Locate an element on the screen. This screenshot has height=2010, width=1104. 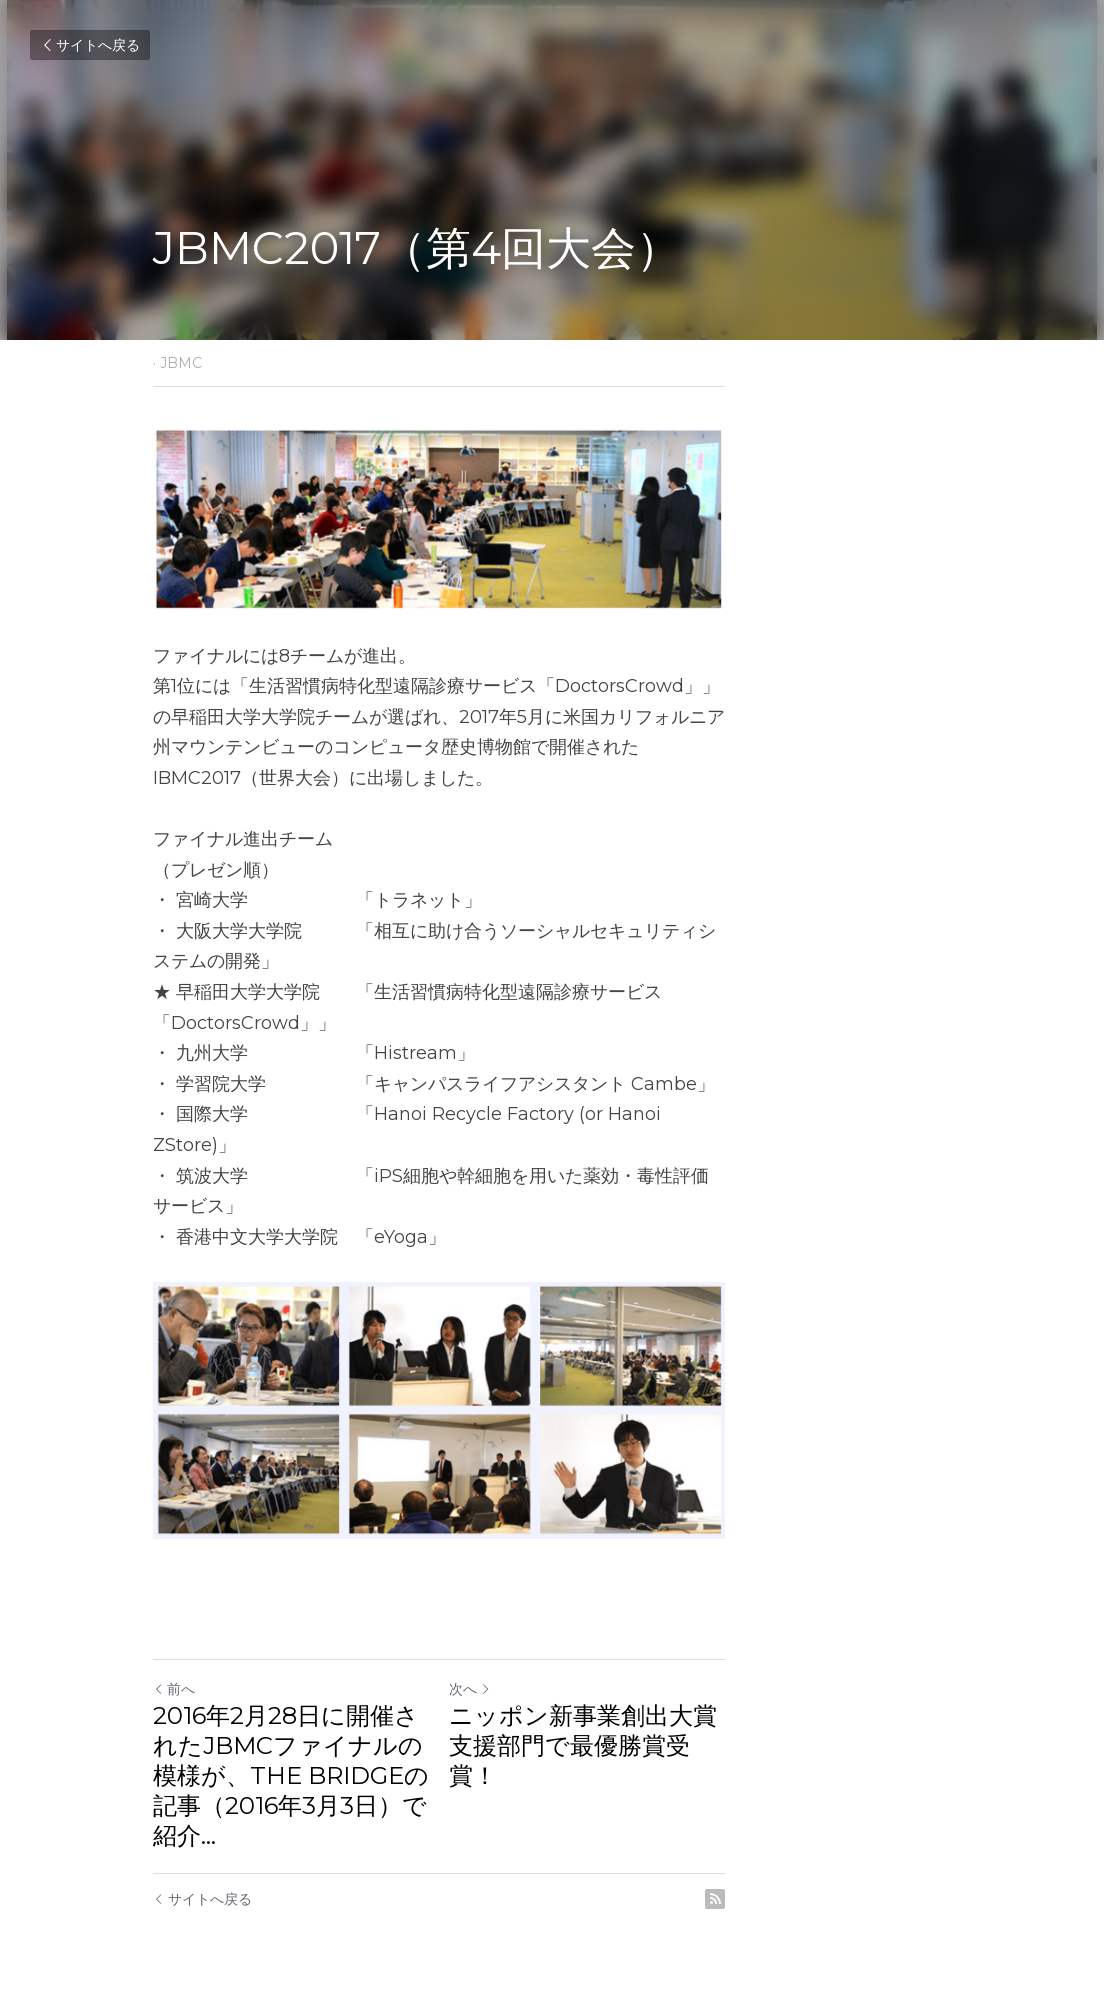
前へ [ひとつ前の投稿] is located at coordinates (175, 1709).